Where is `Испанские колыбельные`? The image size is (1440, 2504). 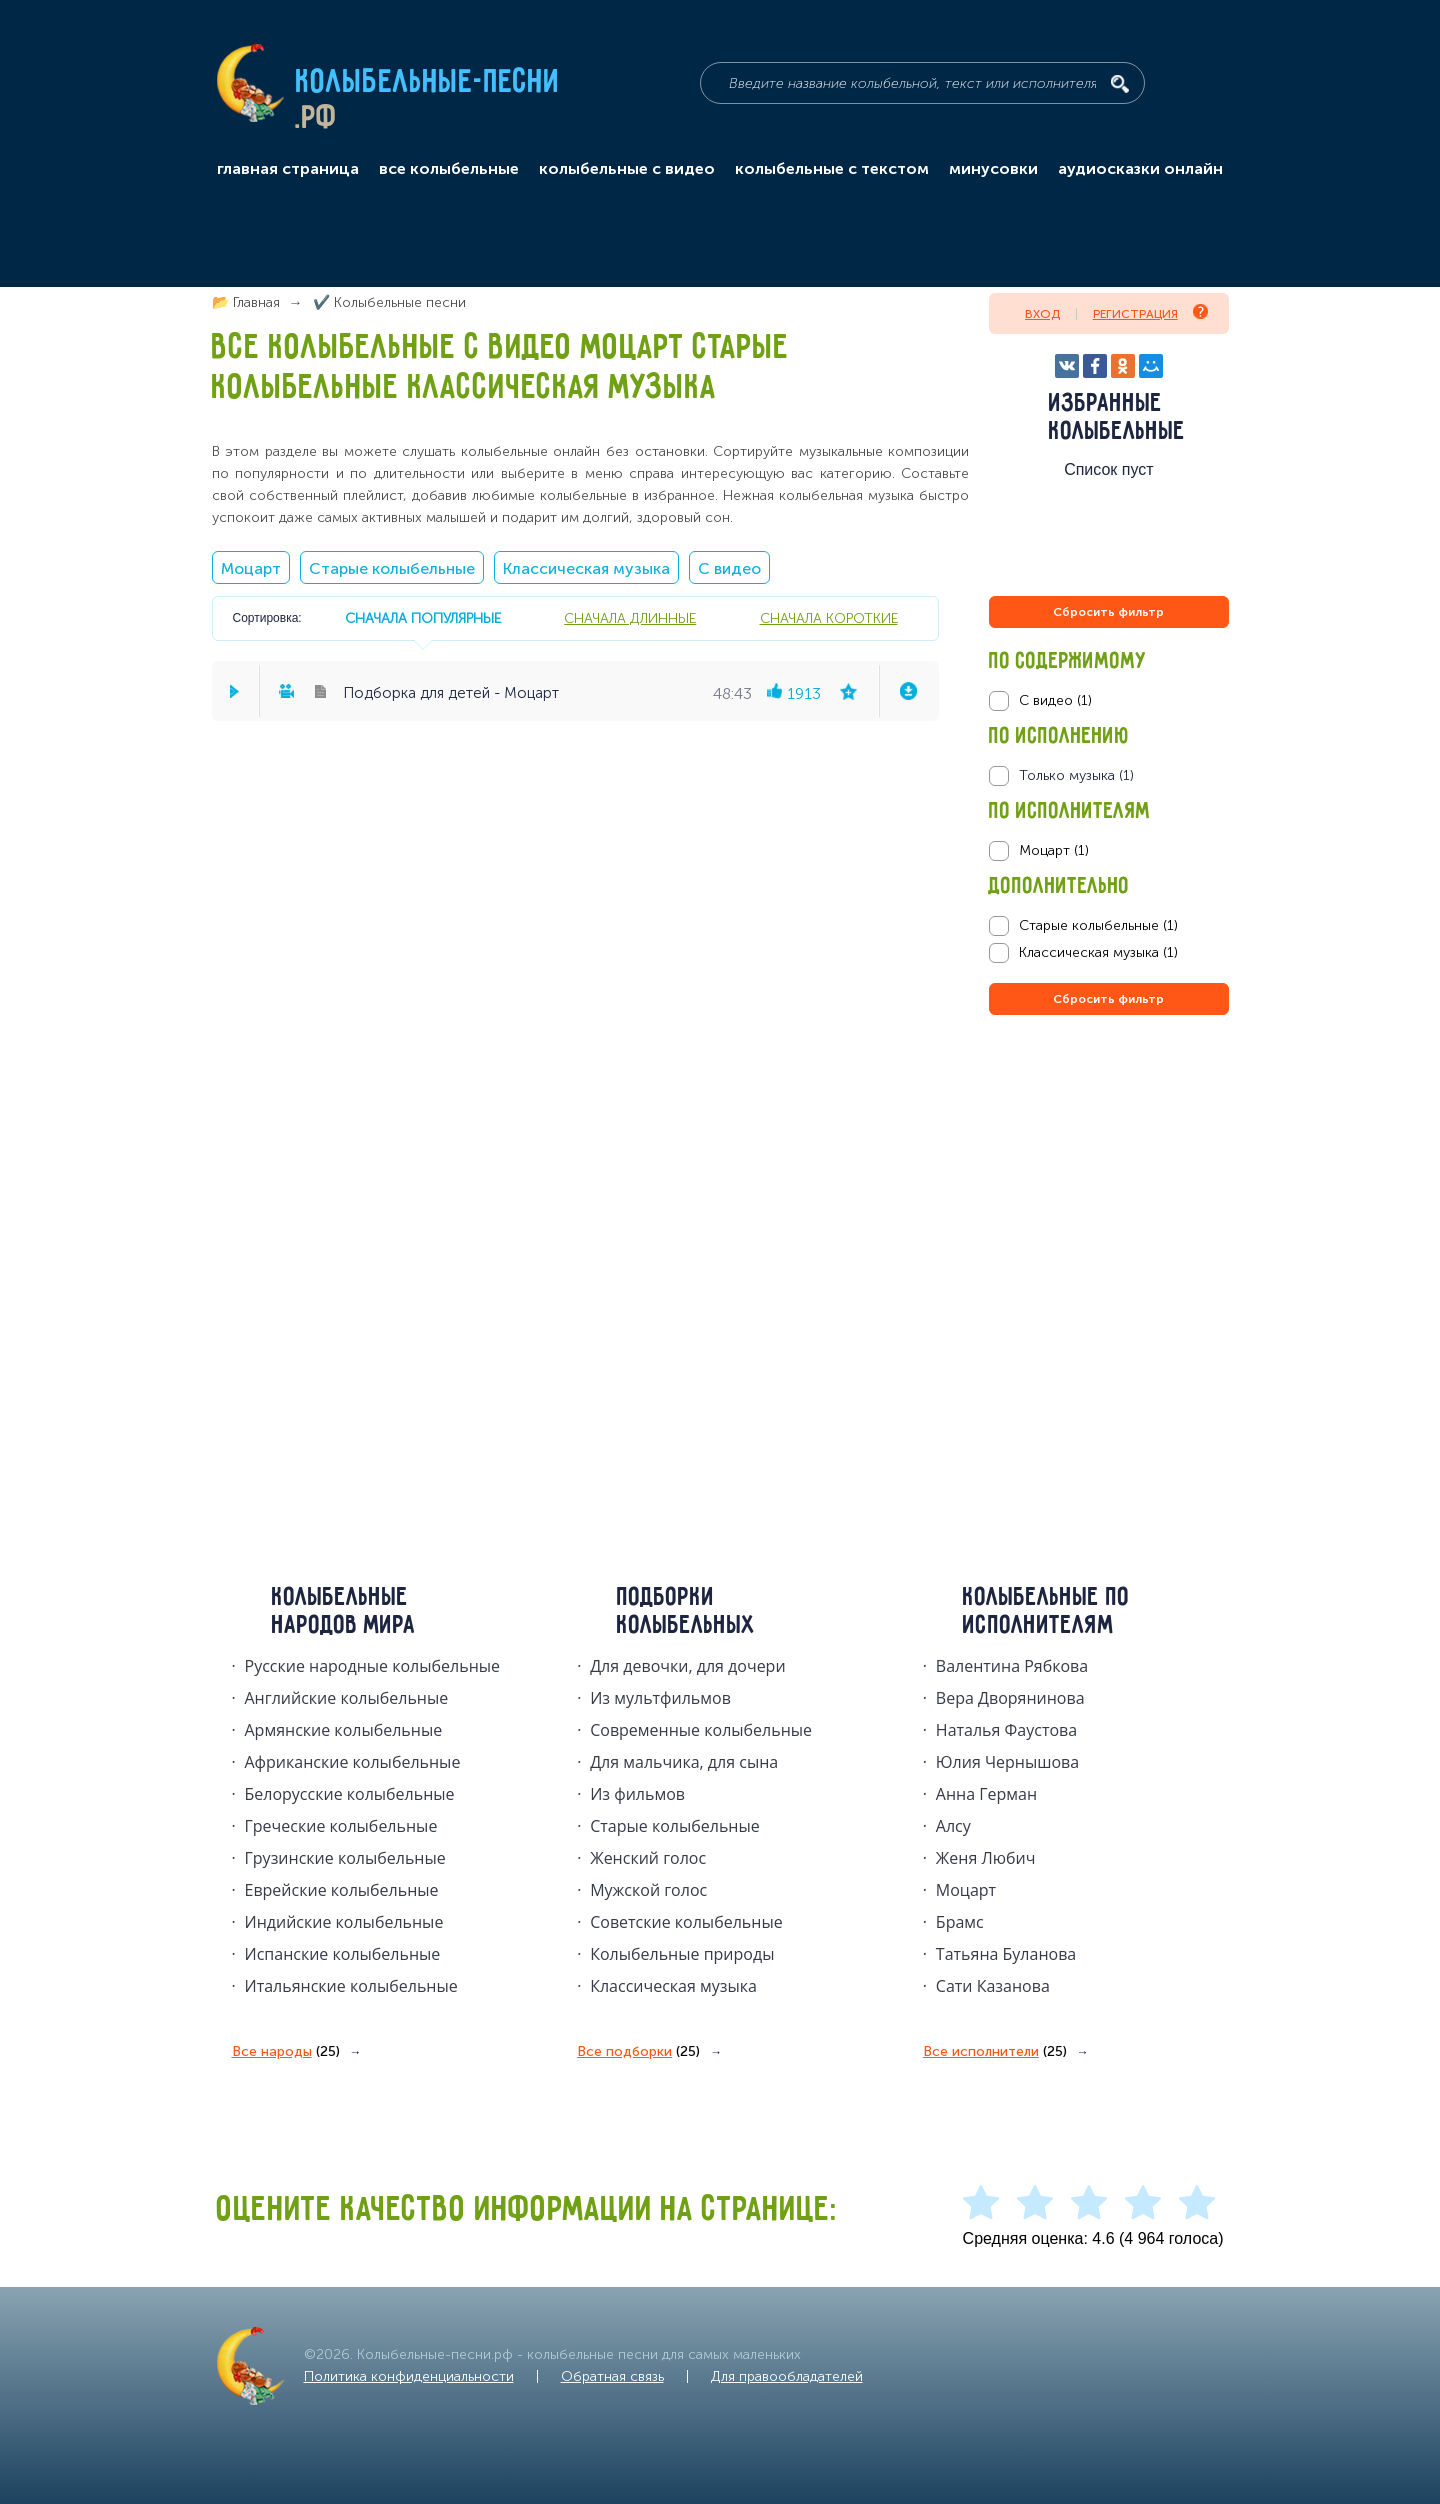 Испанские колыбельные is located at coordinates (343, 1954).